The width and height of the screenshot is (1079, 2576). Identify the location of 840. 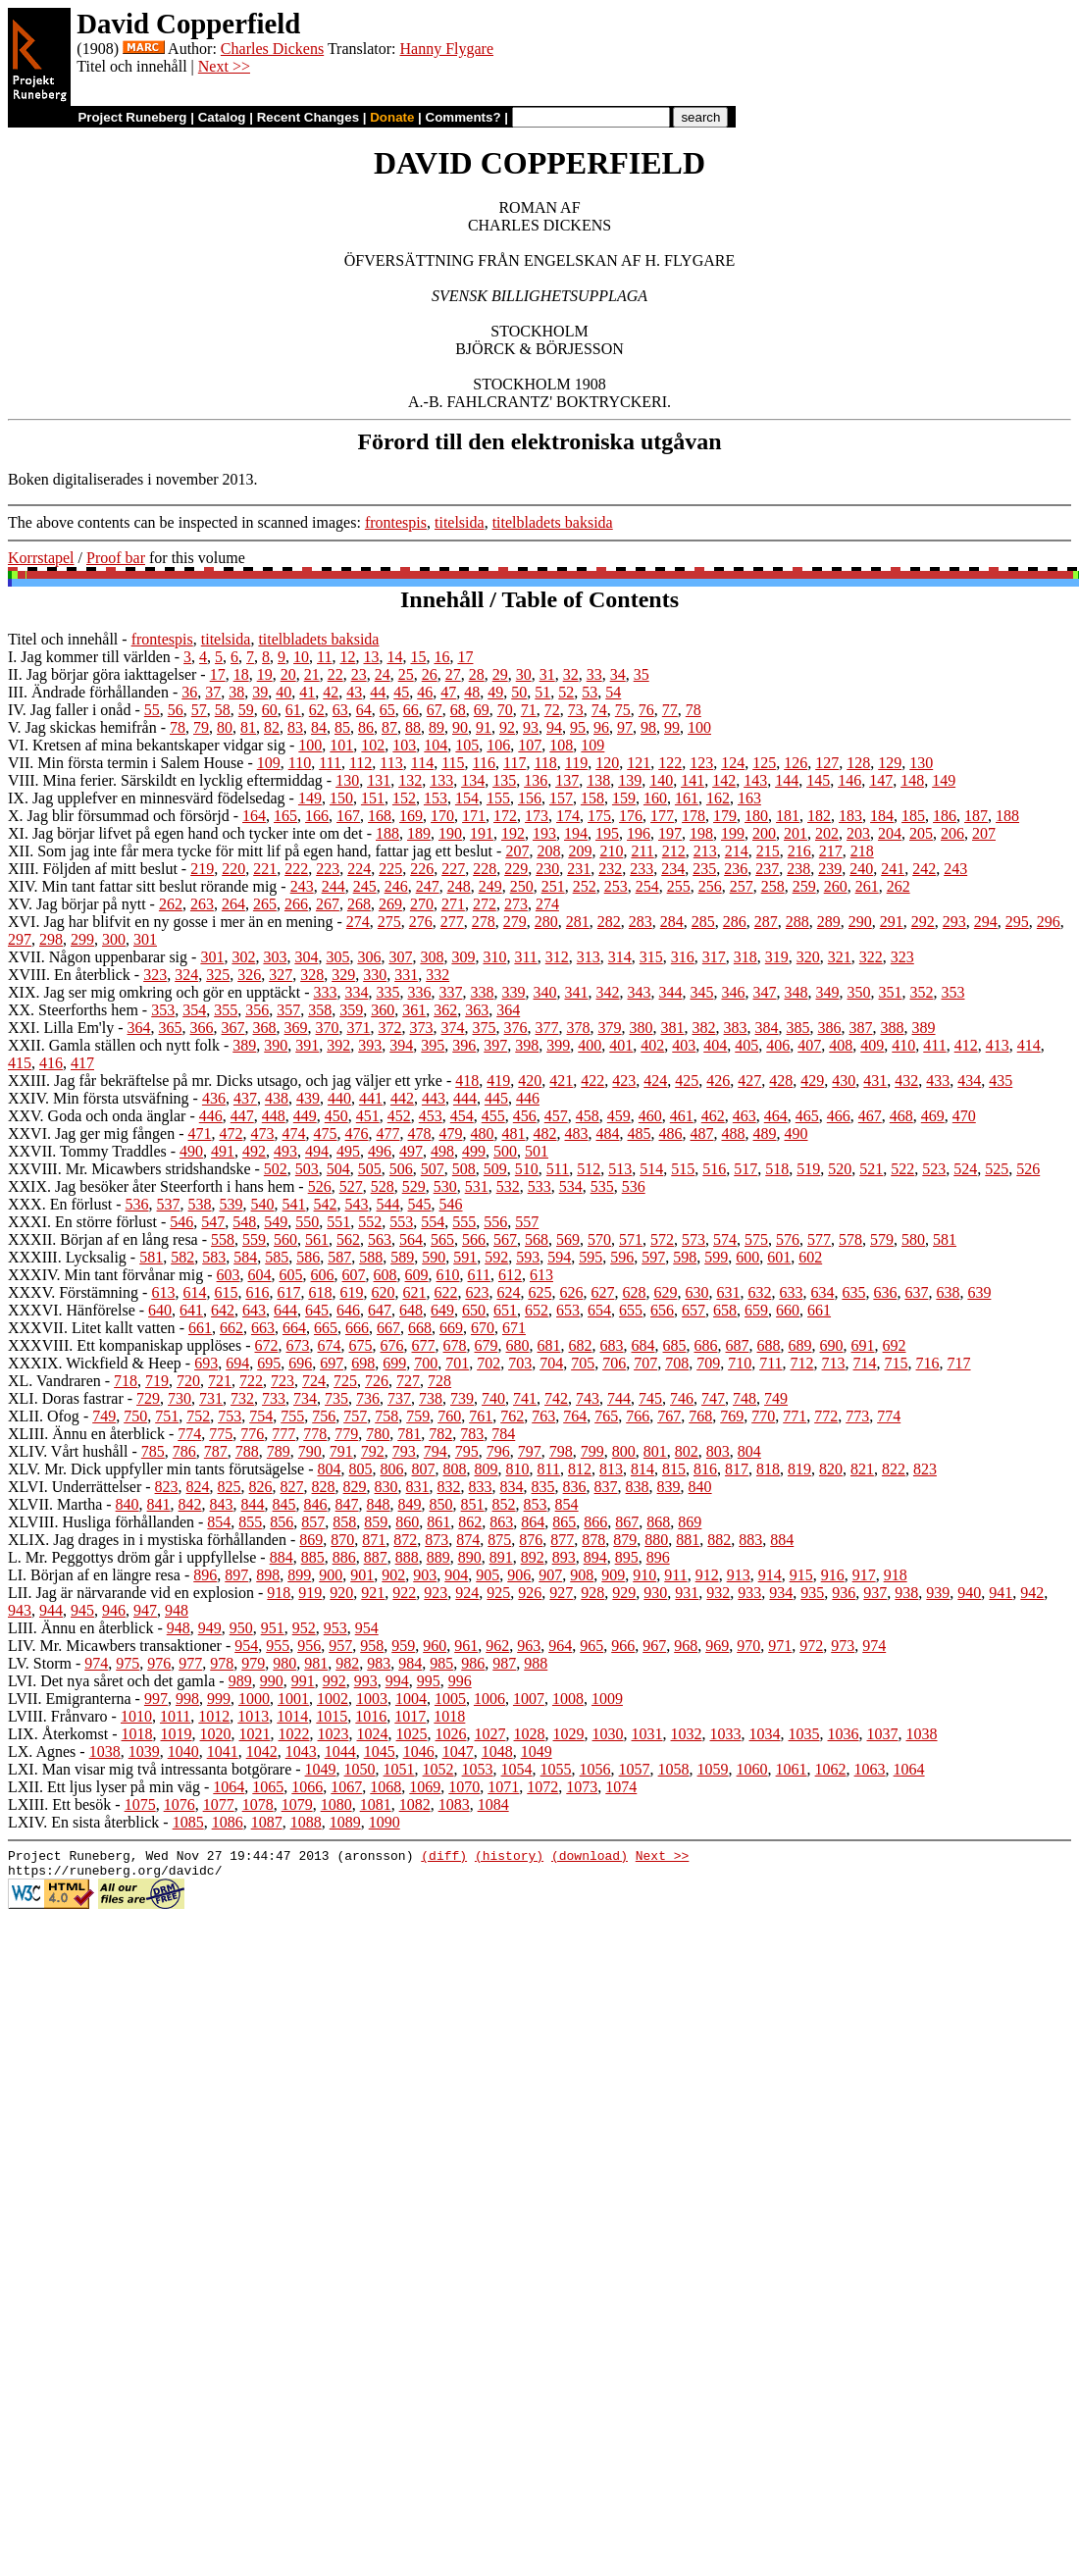
(700, 1486).